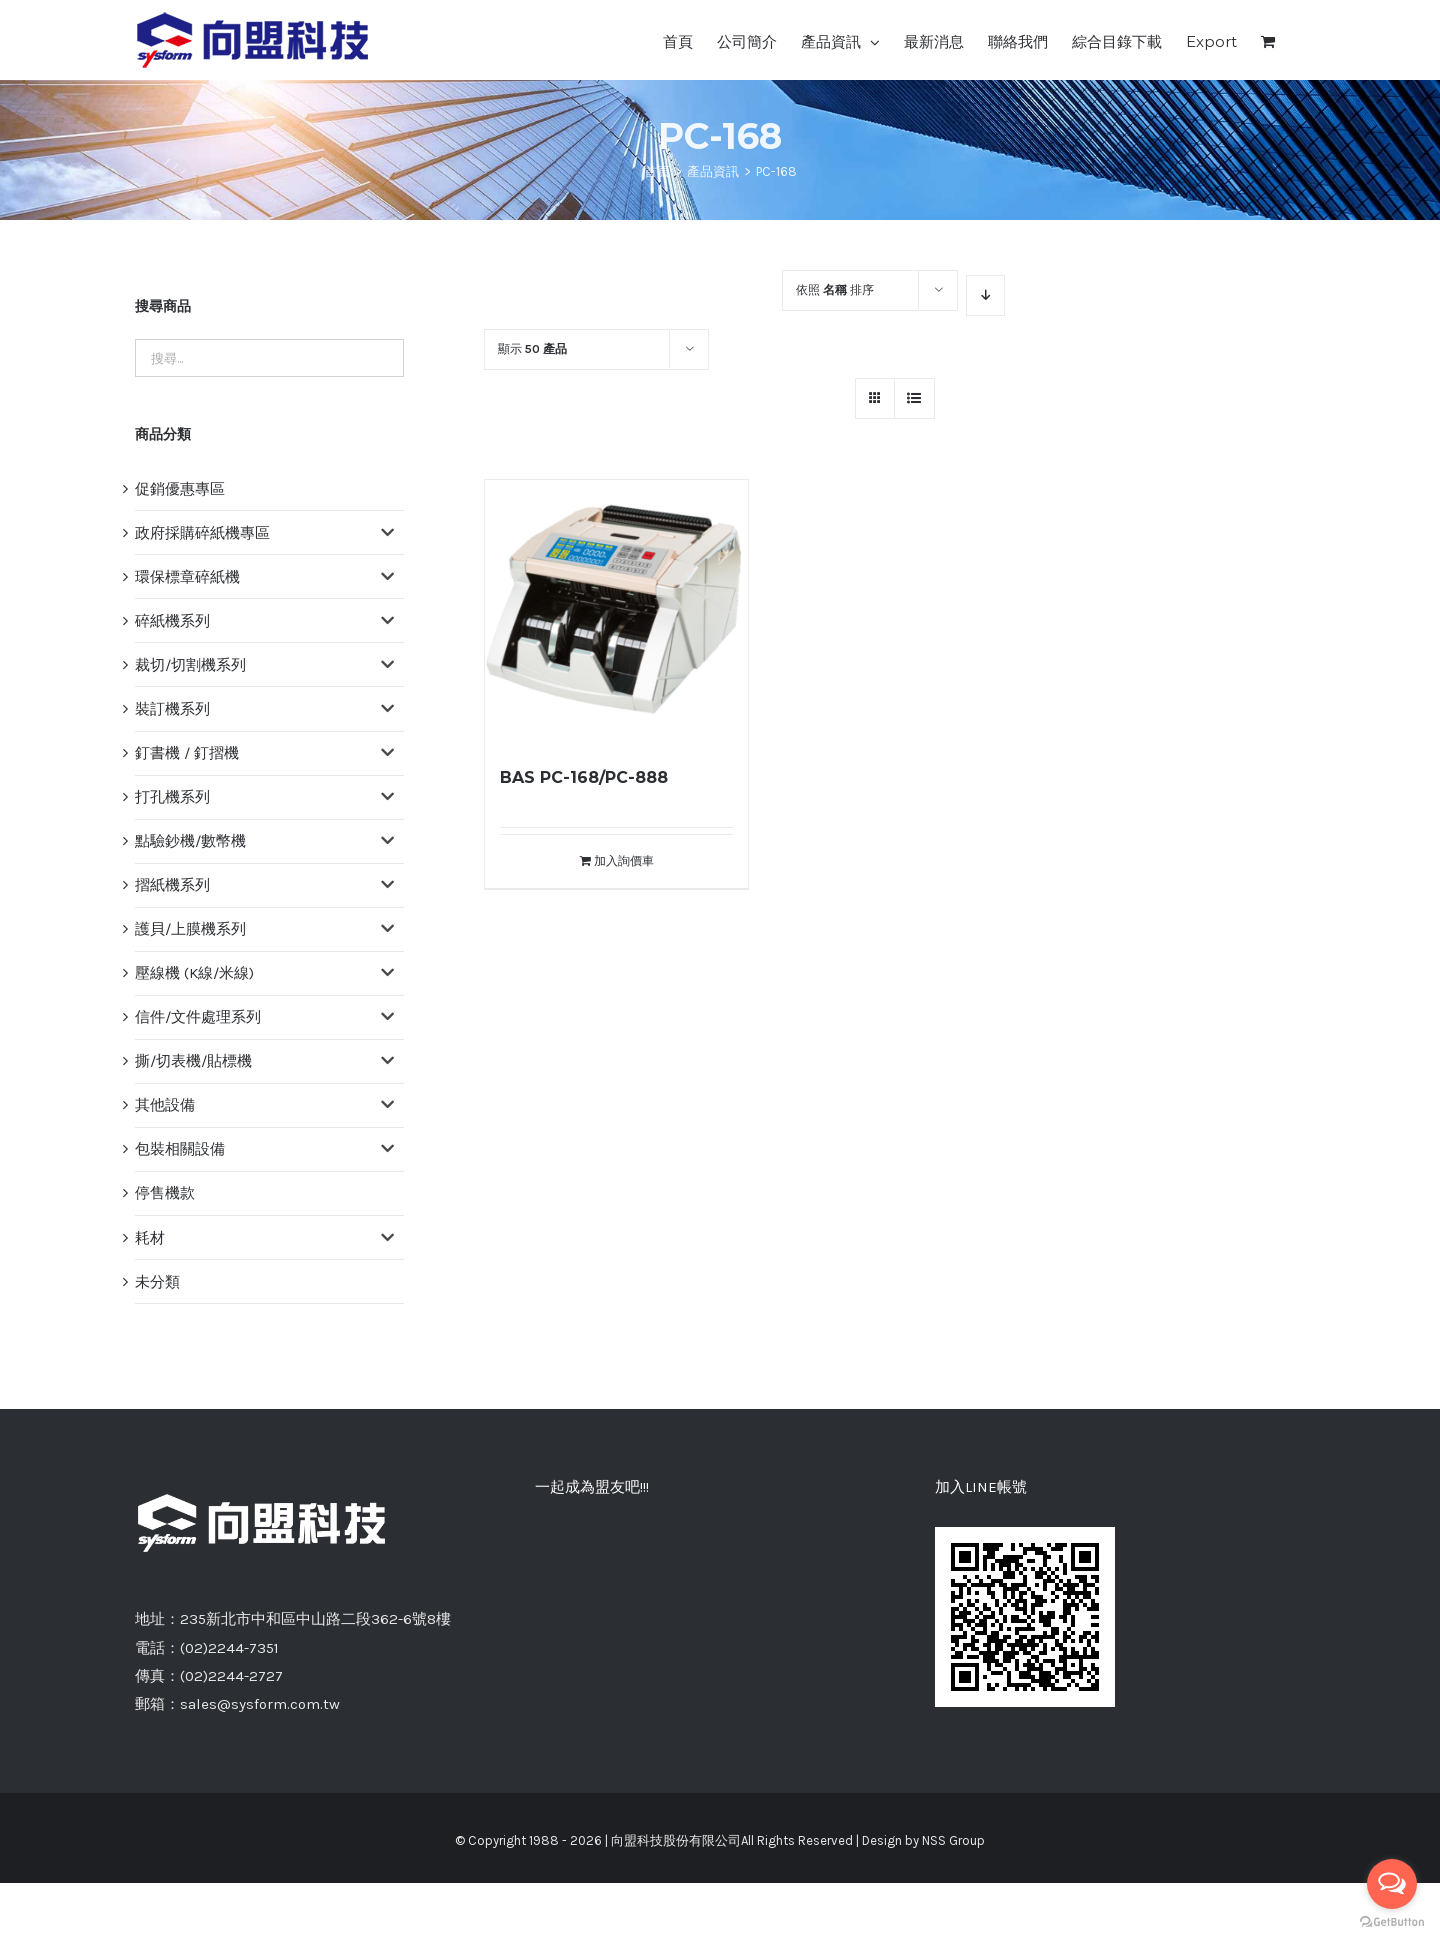  Describe the element at coordinates (194, 973) in the screenshot. I see `壓線機 (K線/米線)` at that location.